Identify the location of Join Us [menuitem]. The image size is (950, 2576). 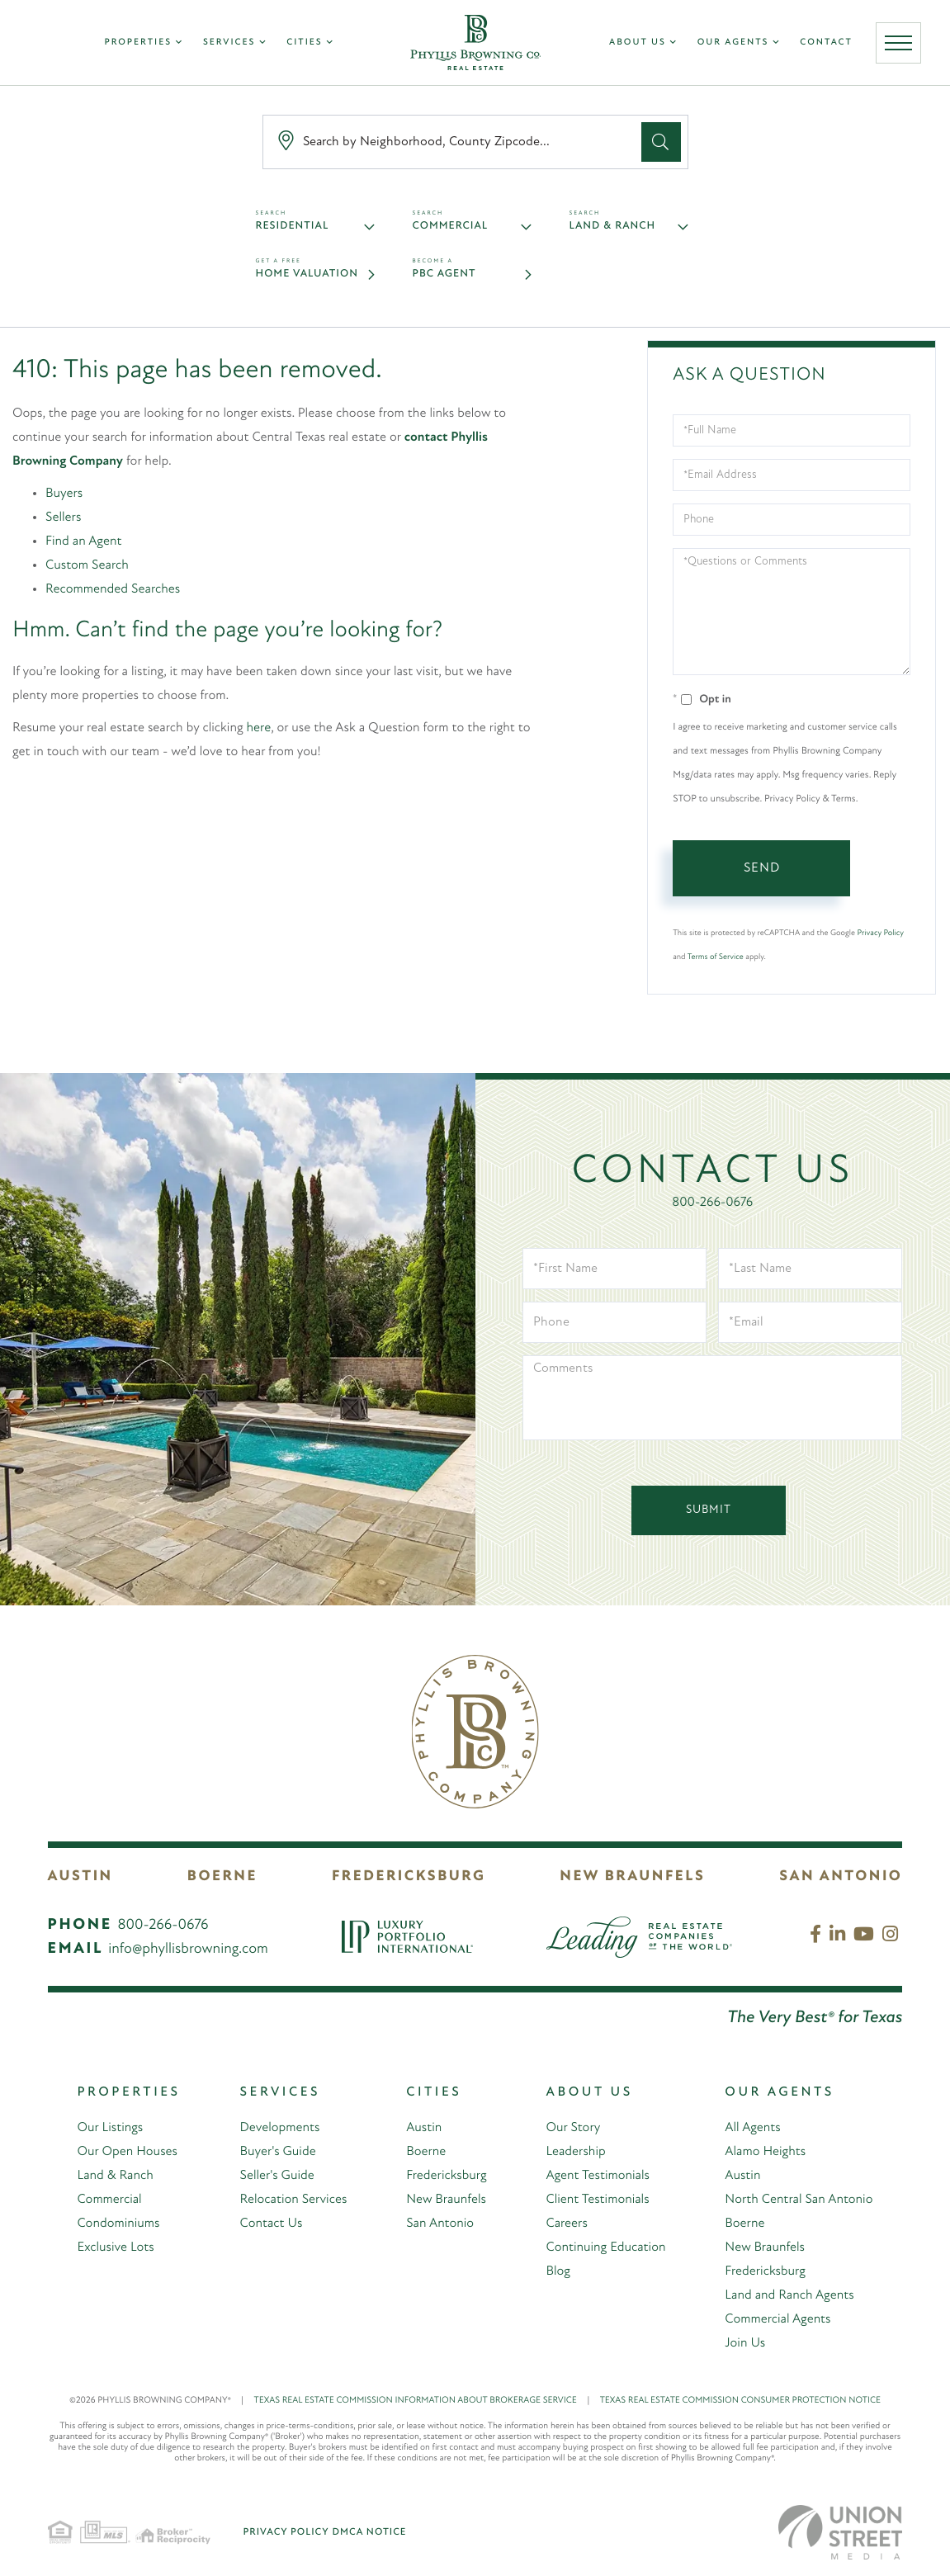
(745, 2343).